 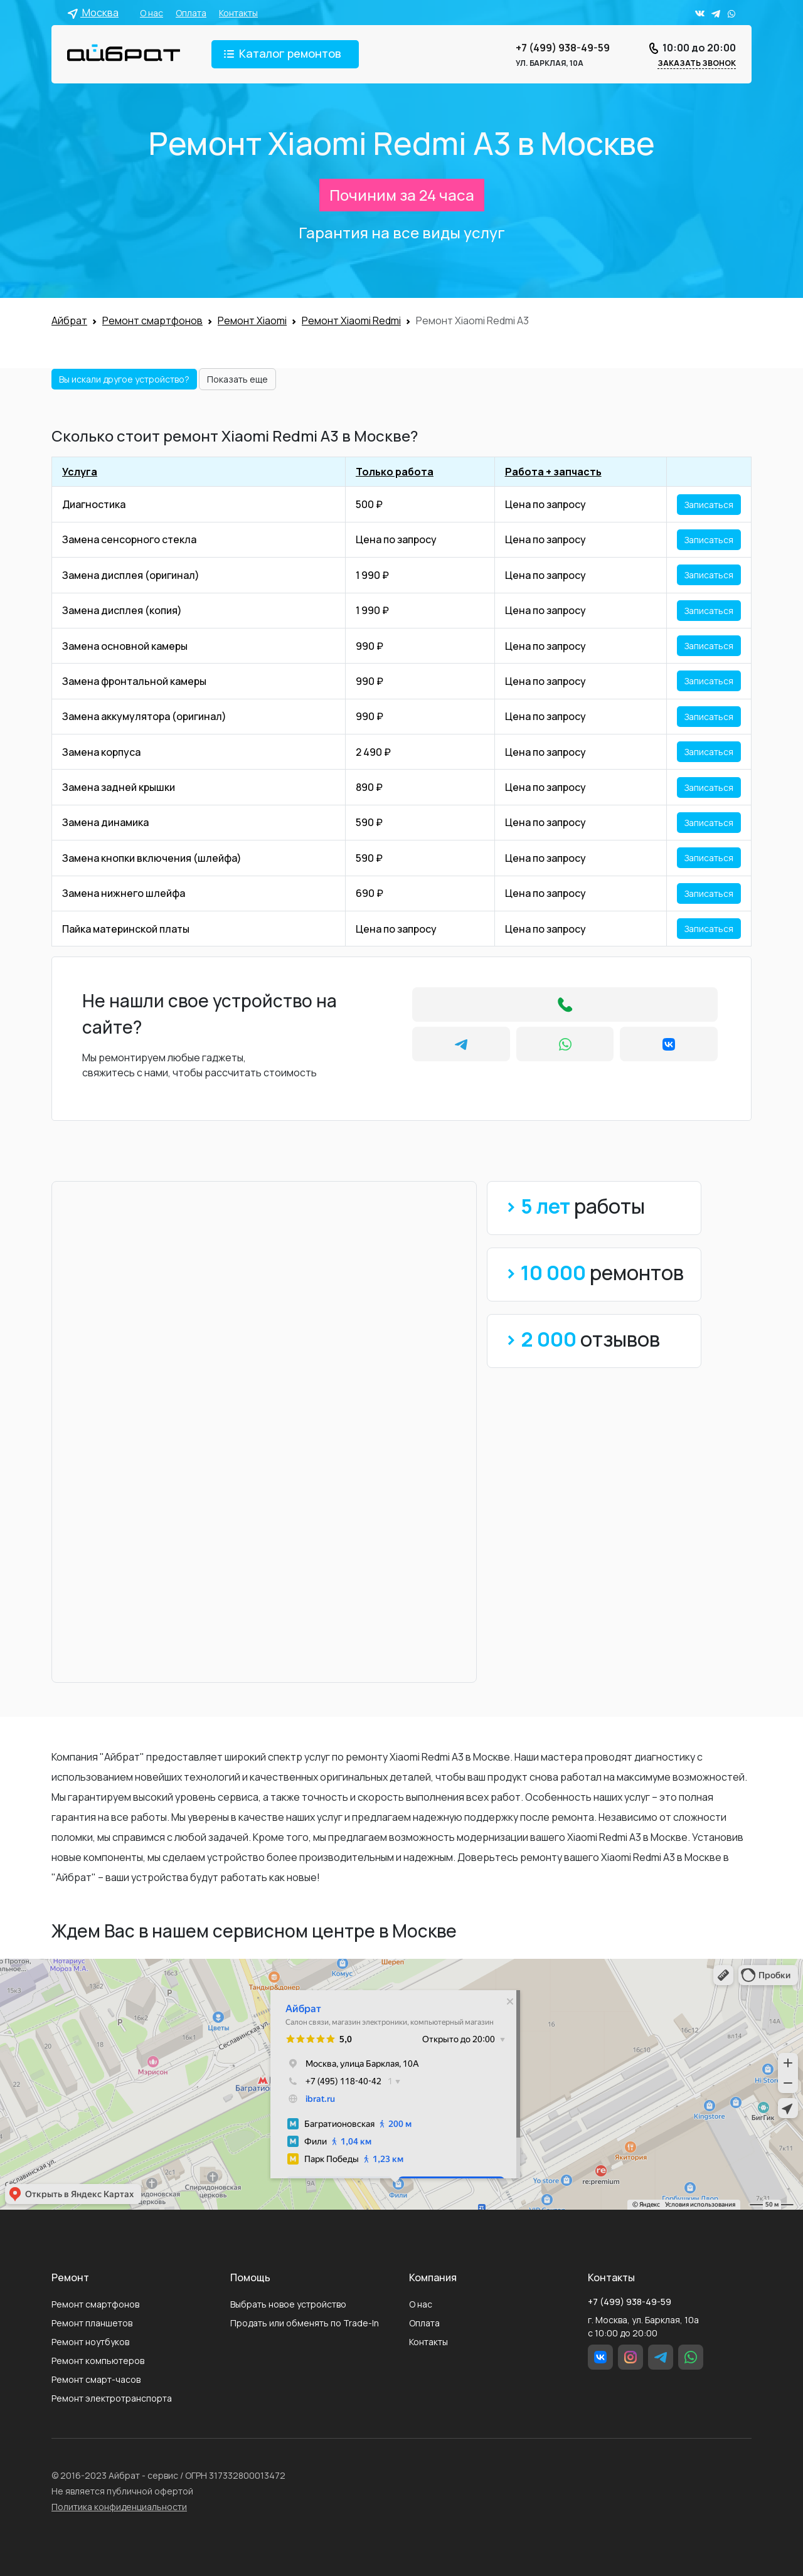 I want to click on +7 (499) 938-49-59, so click(x=563, y=48).